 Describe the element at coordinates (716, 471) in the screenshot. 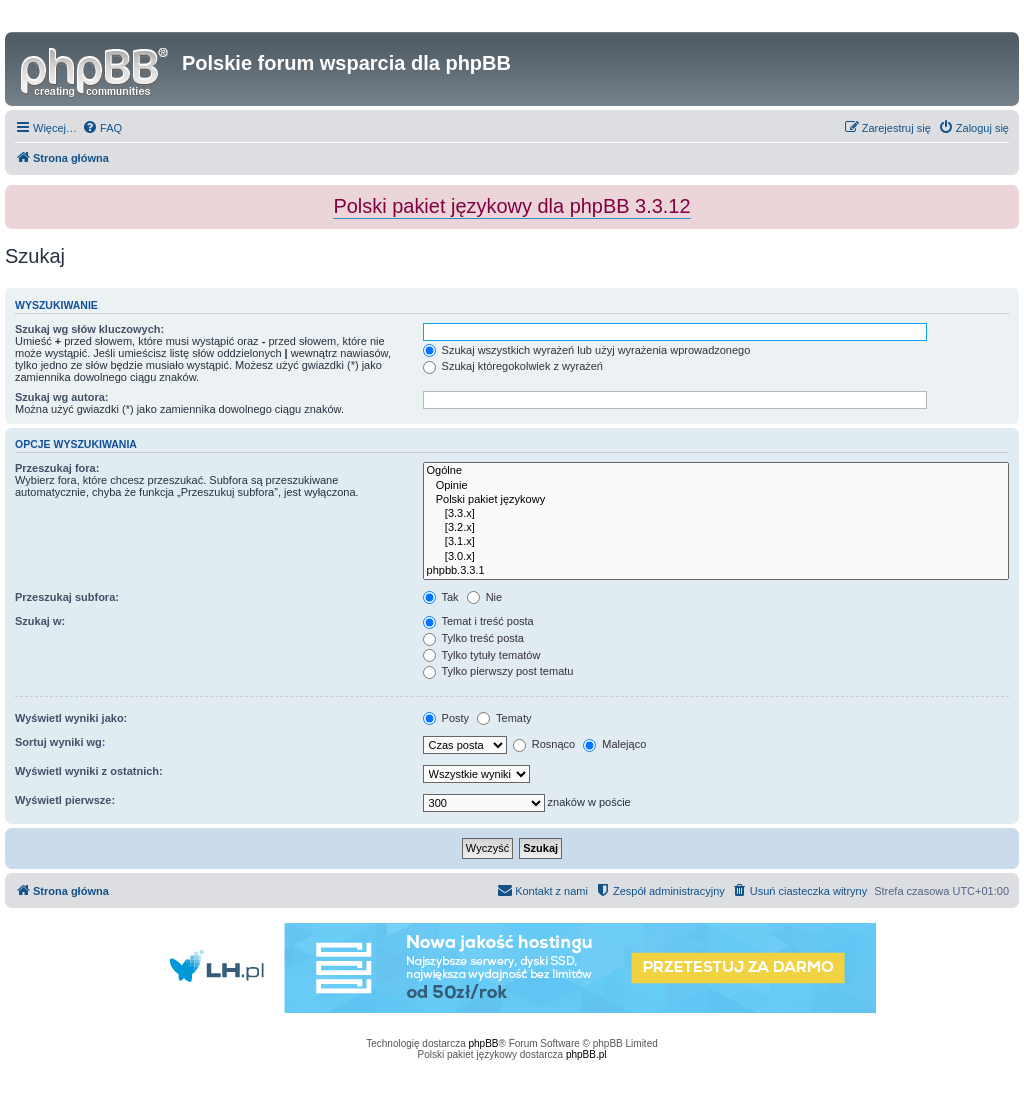

I see `Ogólne` at that location.